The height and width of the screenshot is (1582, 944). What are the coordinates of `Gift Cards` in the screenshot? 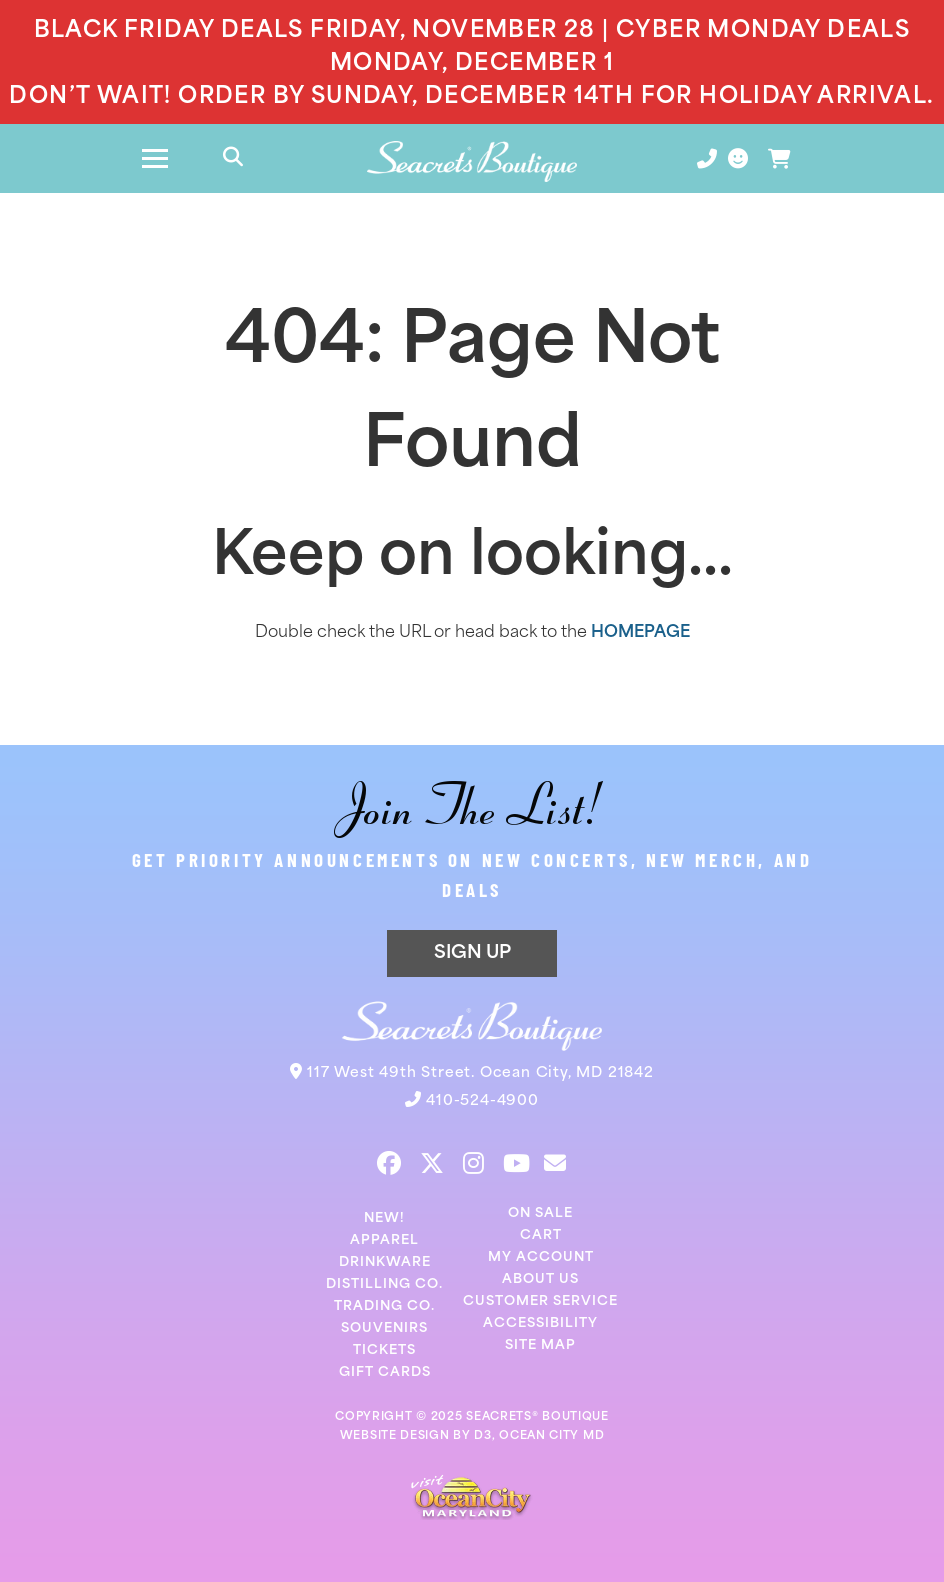 It's located at (385, 1372).